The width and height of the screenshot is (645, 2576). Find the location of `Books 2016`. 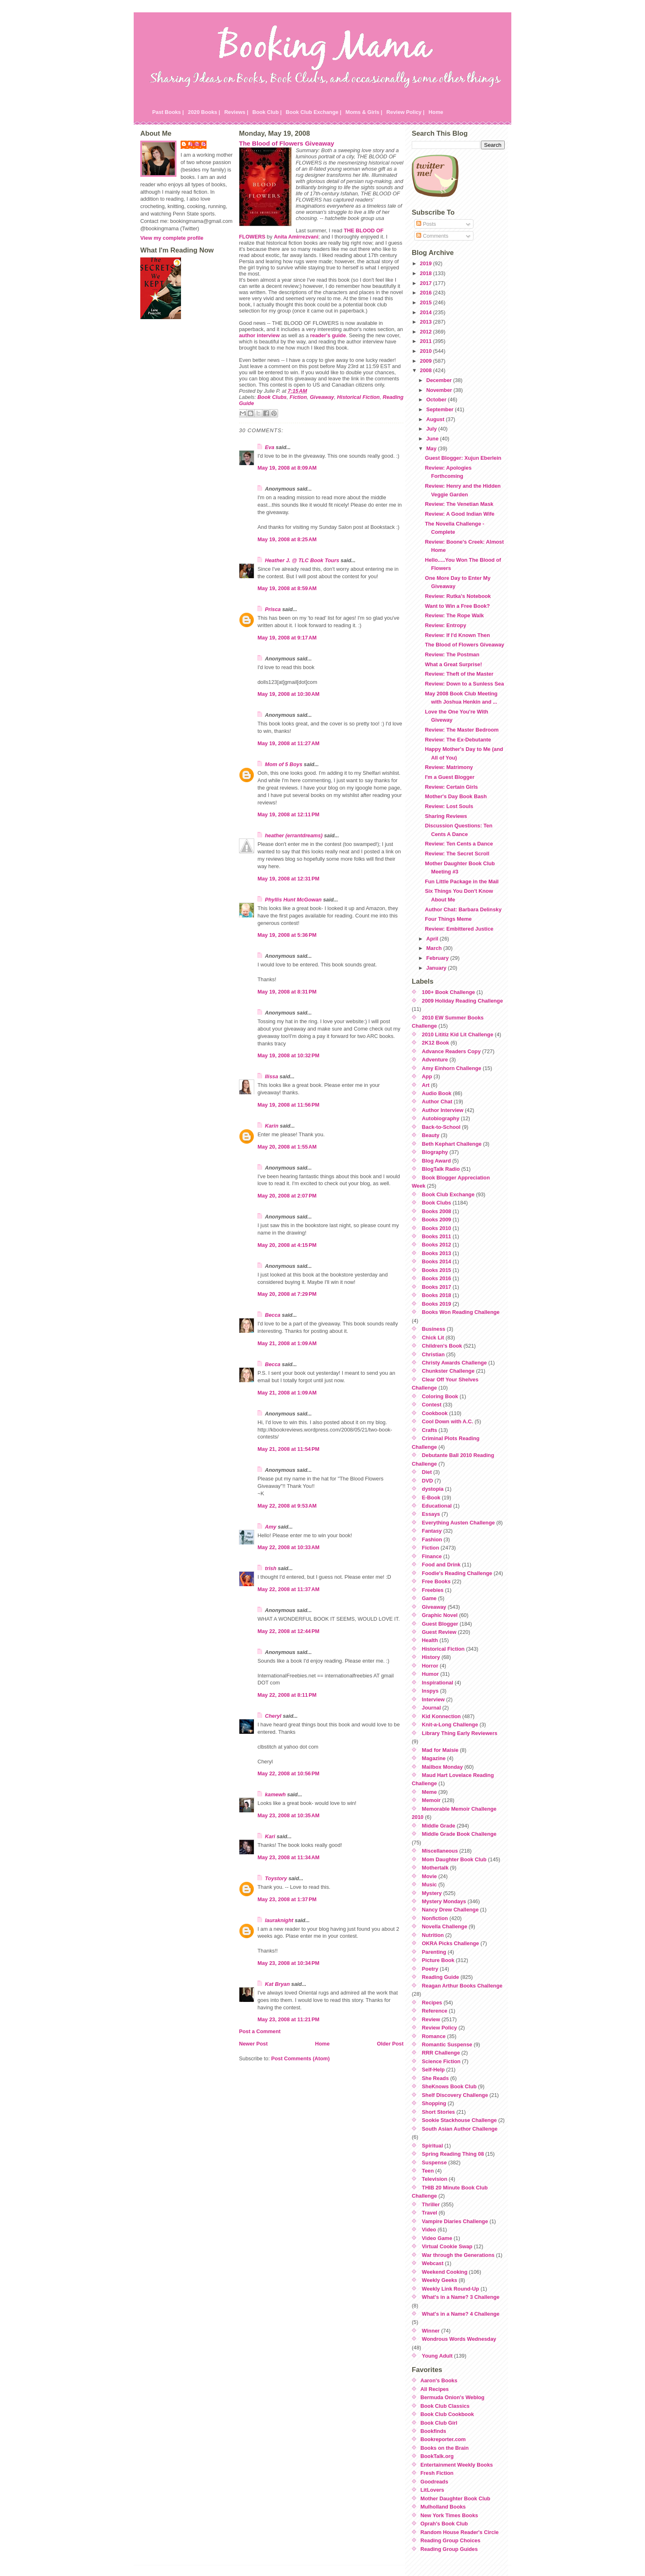

Books 2016 is located at coordinates (436, 1278).